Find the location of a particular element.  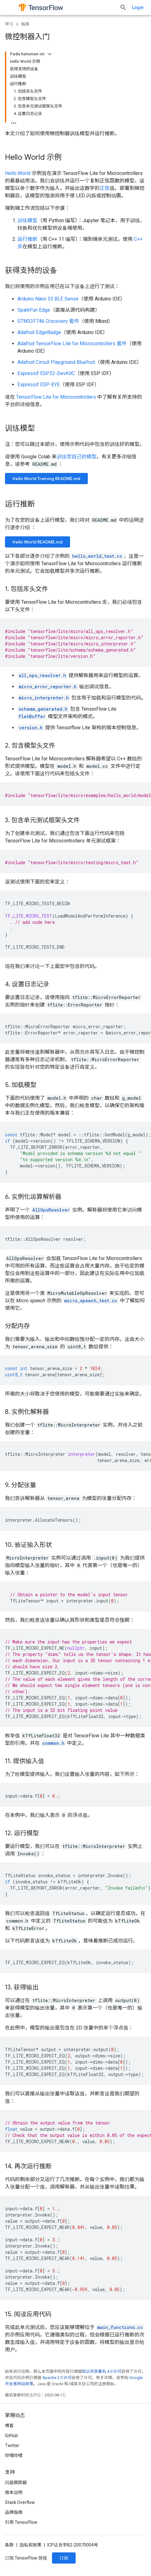

条款 is located at coordinates (9, 2544).